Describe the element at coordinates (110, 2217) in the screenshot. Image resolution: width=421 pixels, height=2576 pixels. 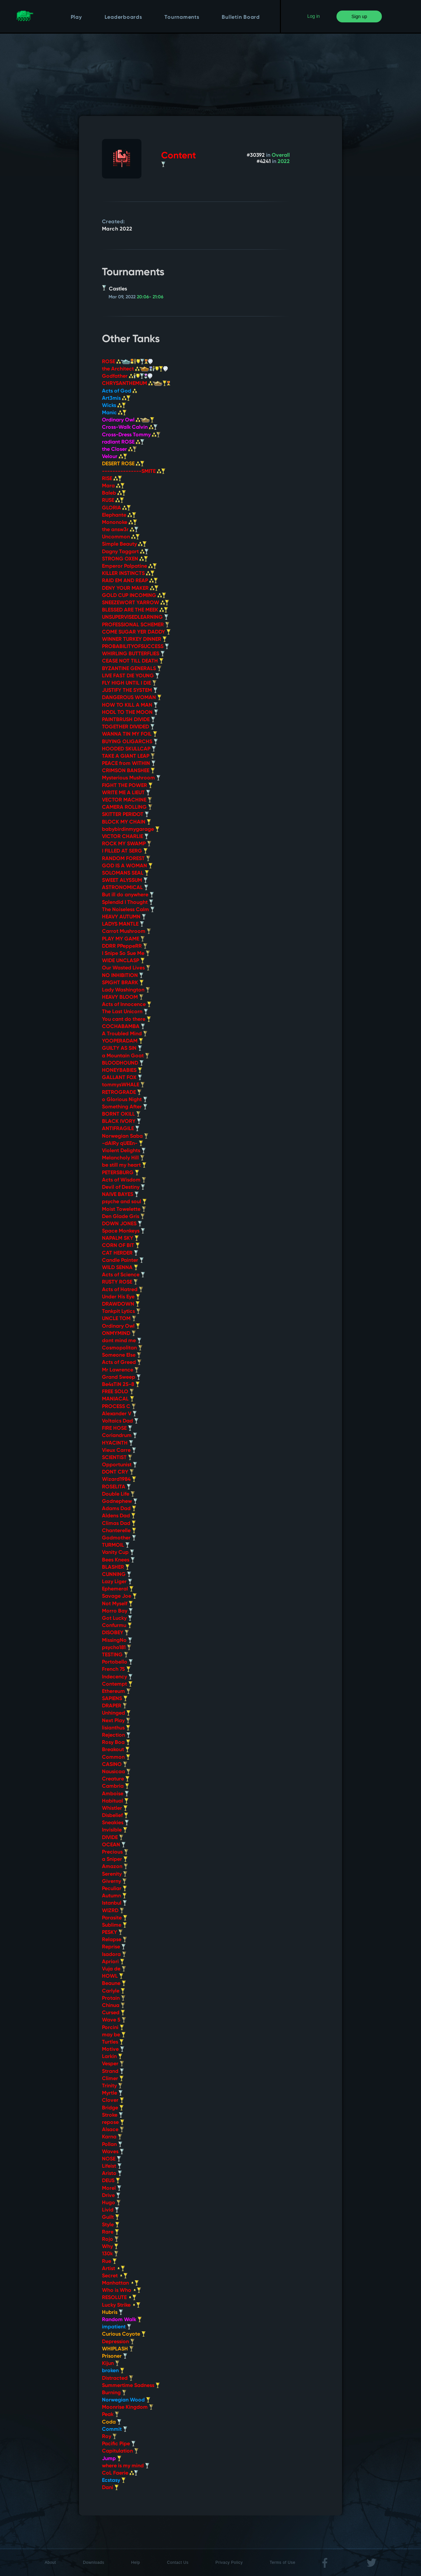
I see `Guilt` at that location.